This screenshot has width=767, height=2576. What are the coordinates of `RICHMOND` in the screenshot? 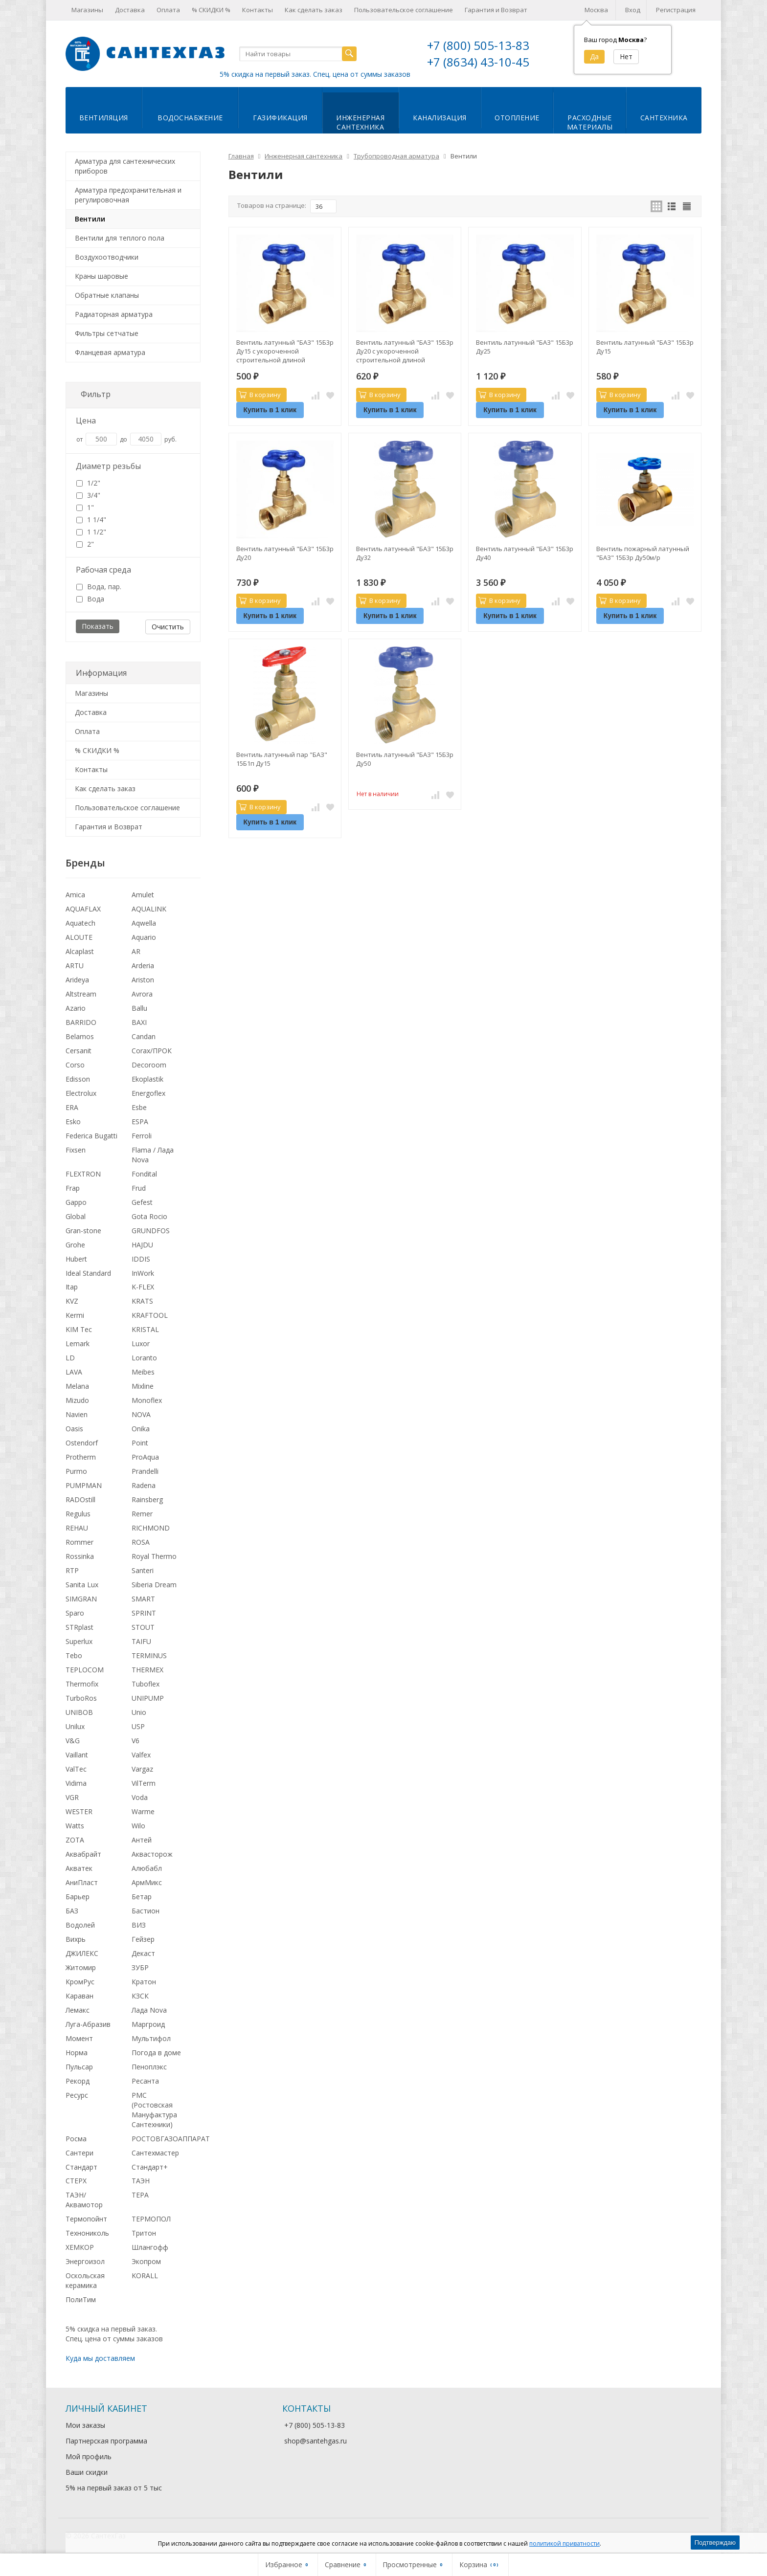 It's located at (151, 1527).